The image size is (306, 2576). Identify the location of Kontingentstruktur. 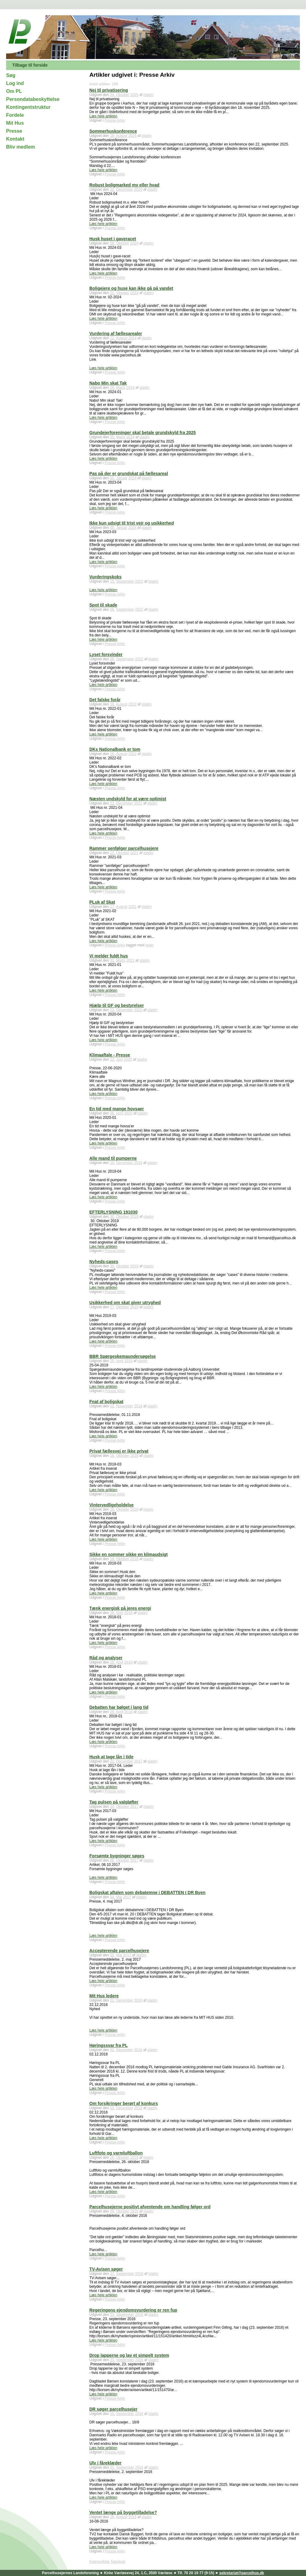
(28, 107).